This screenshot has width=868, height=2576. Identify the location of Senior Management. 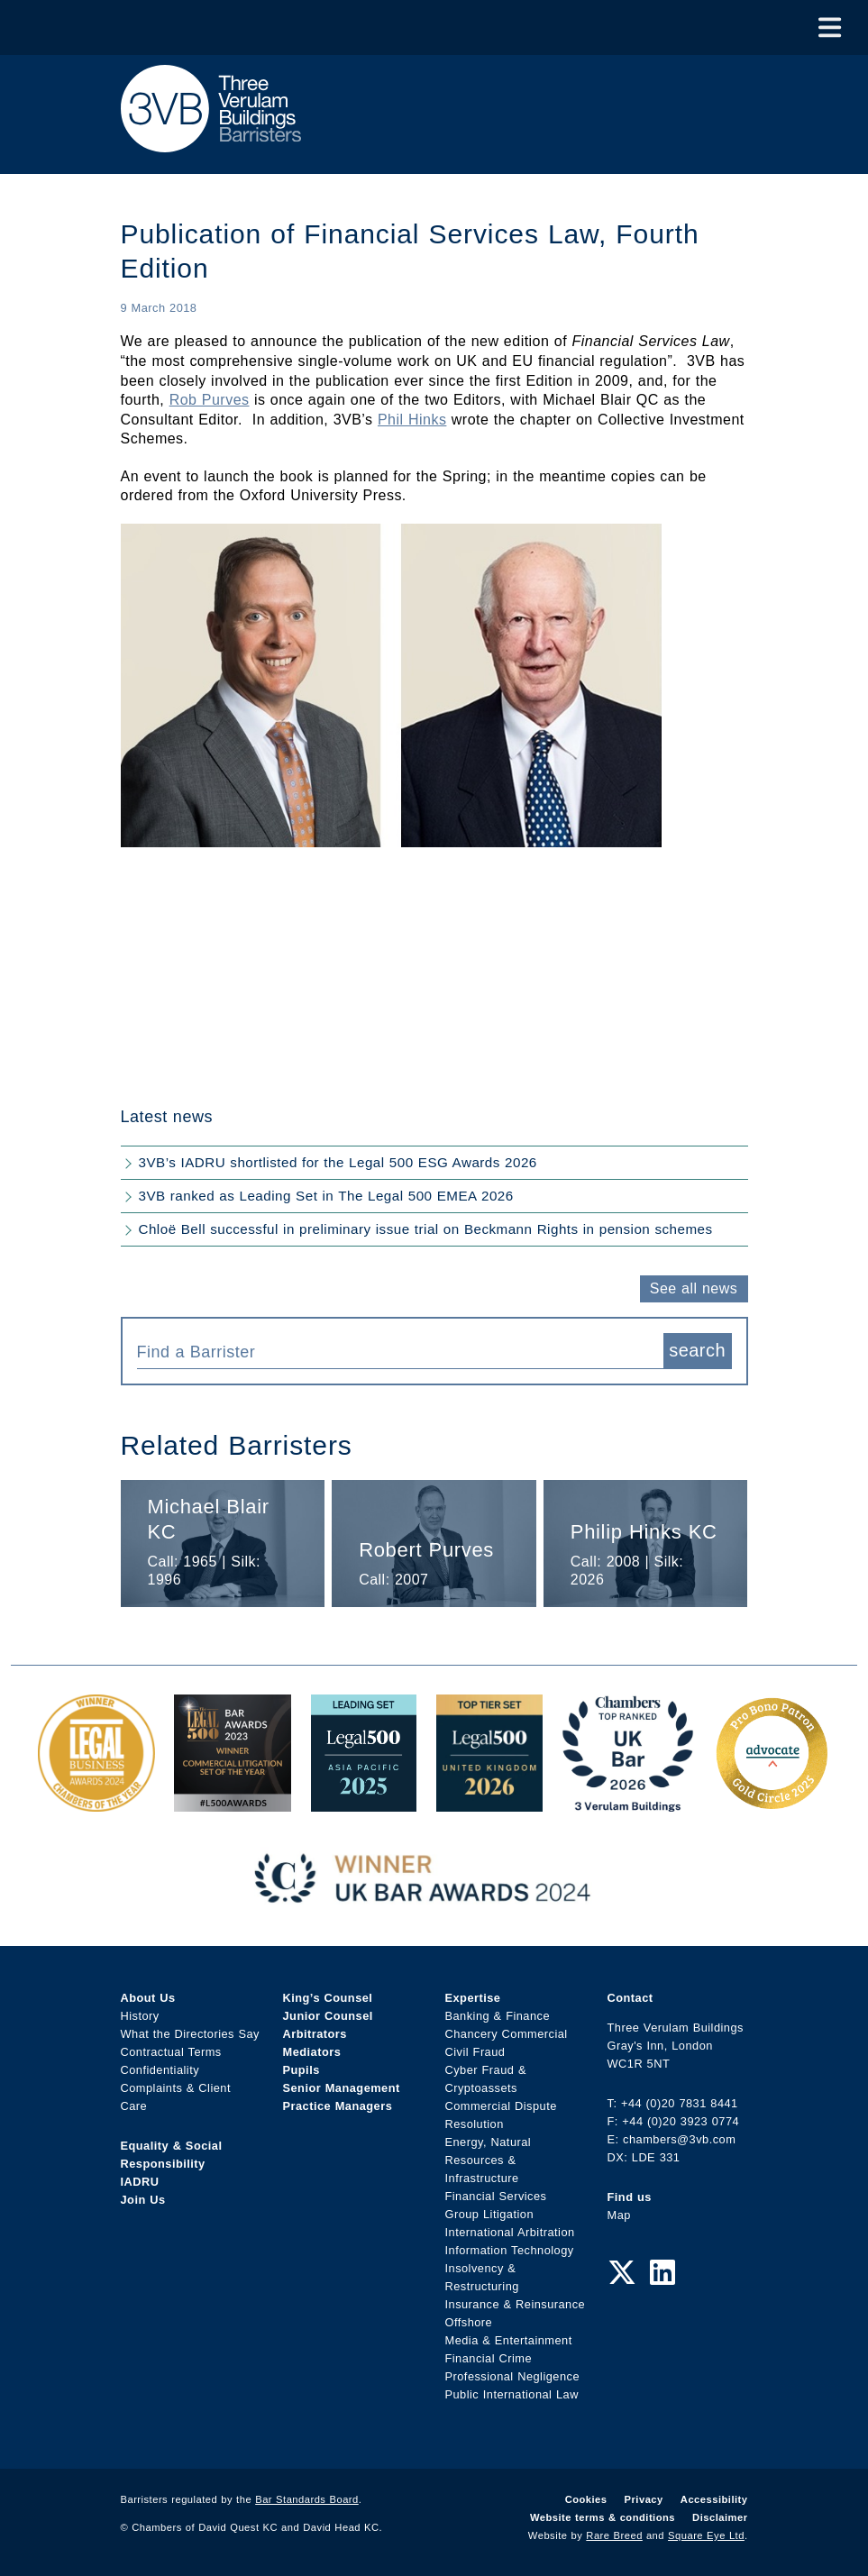
(341, 2088).